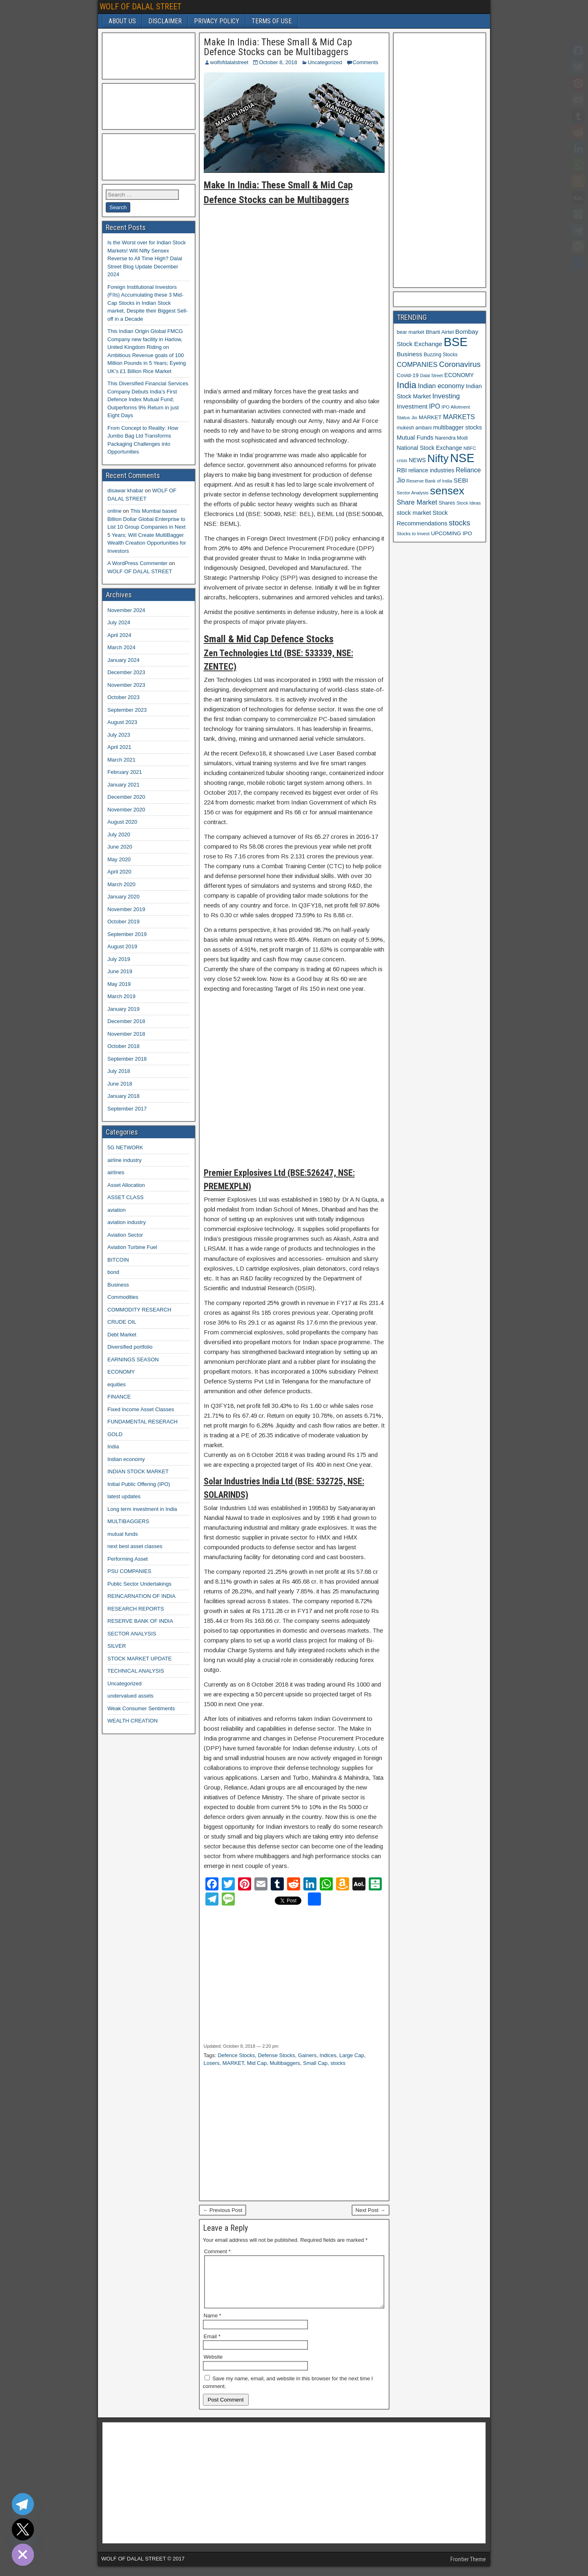 The height and width of the screenshot is (2576, 588). What do you see at coordinates (366, 62) in the screenshot?
I see `Comments` at bounding box center [366, 62].